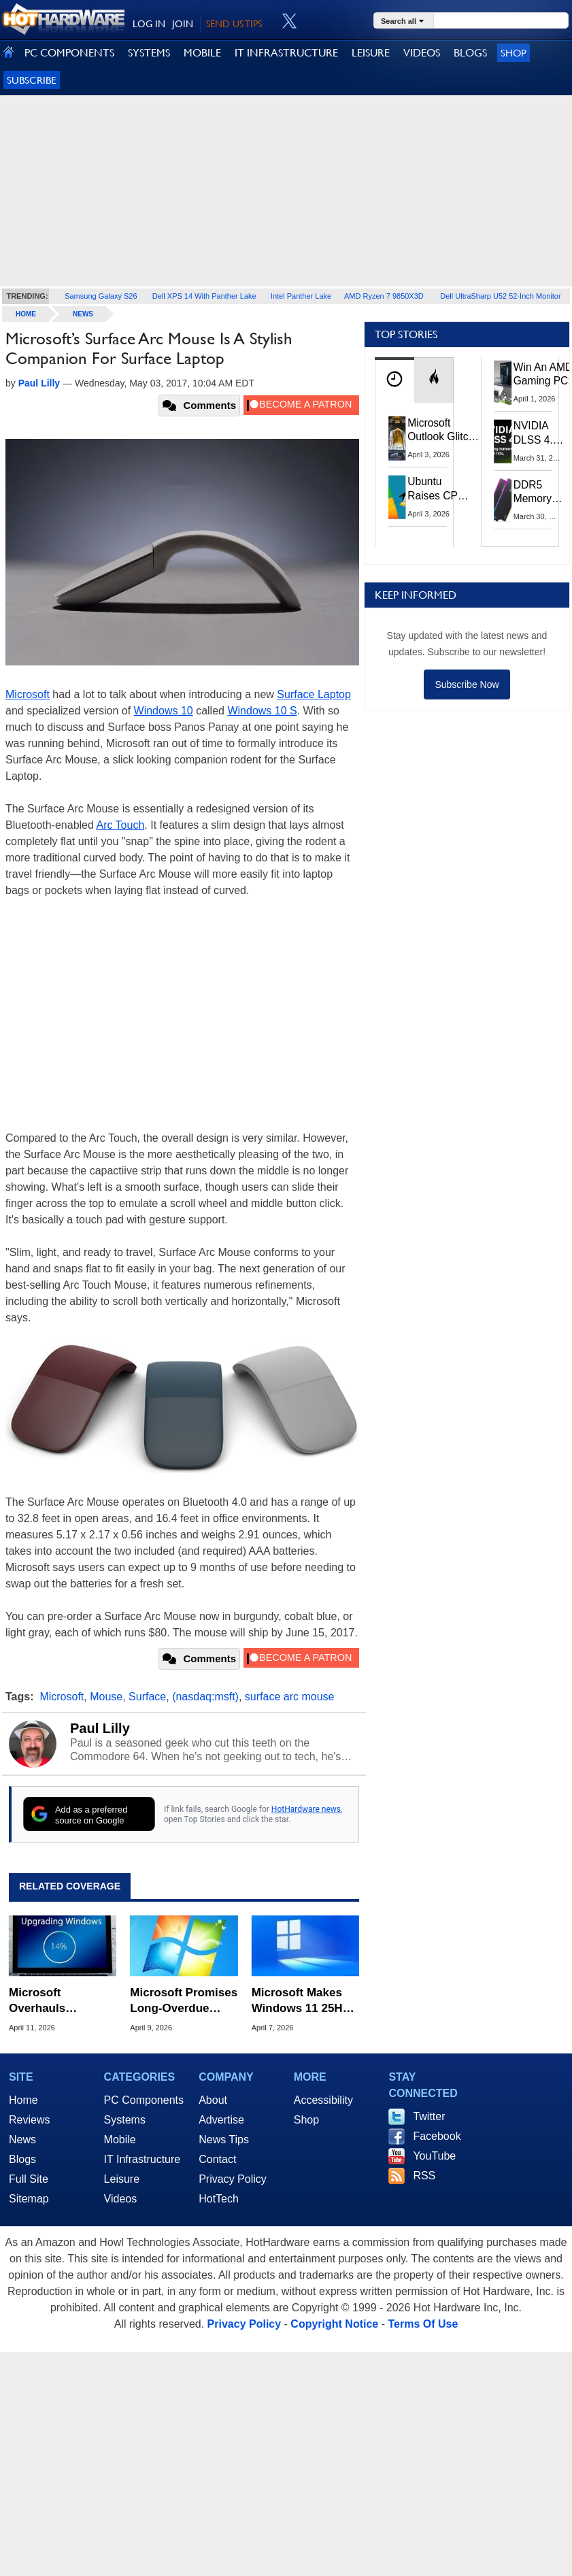 This screenshot has height=2576, width=572. I want to click on MOBILE, so click(202, 52).